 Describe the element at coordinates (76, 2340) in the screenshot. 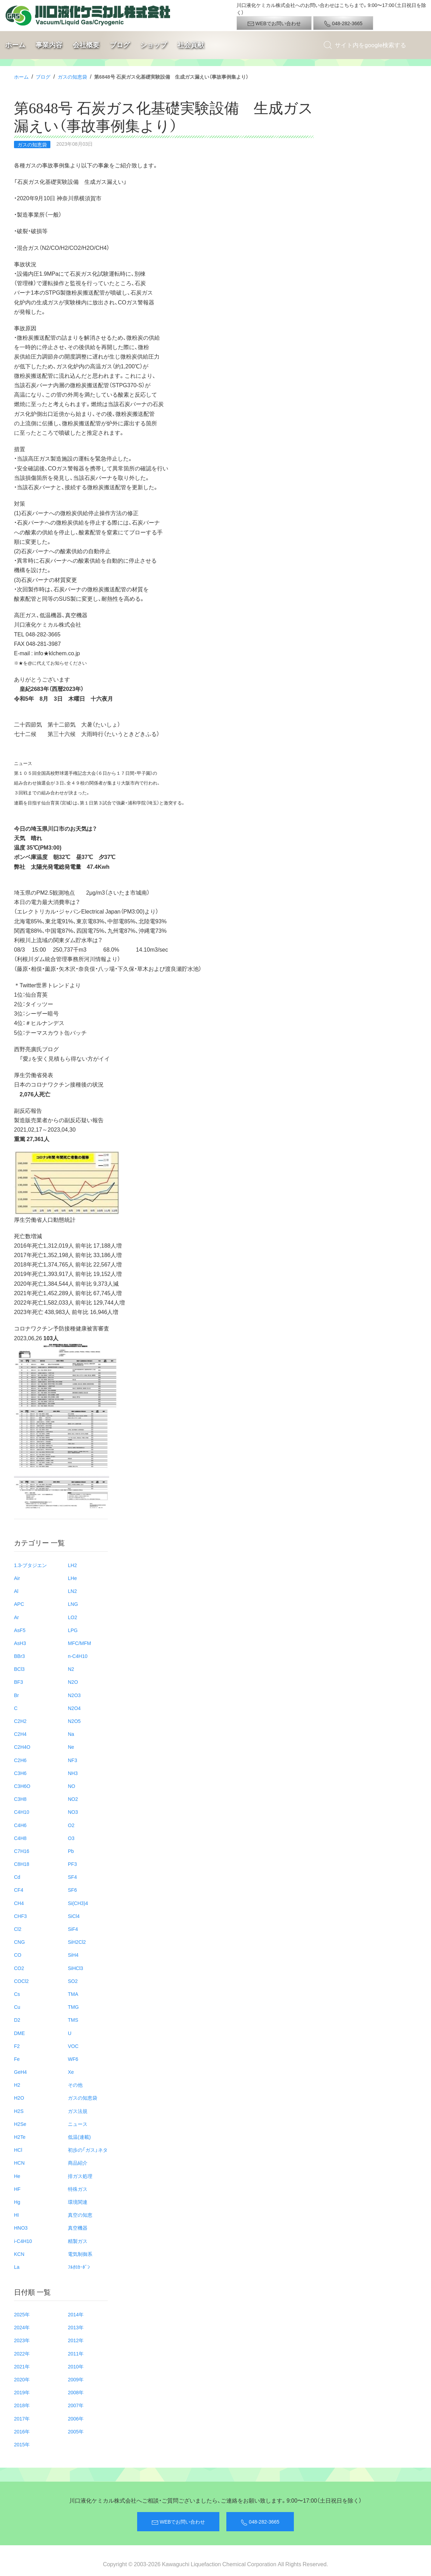

I see `2012年` at that location.